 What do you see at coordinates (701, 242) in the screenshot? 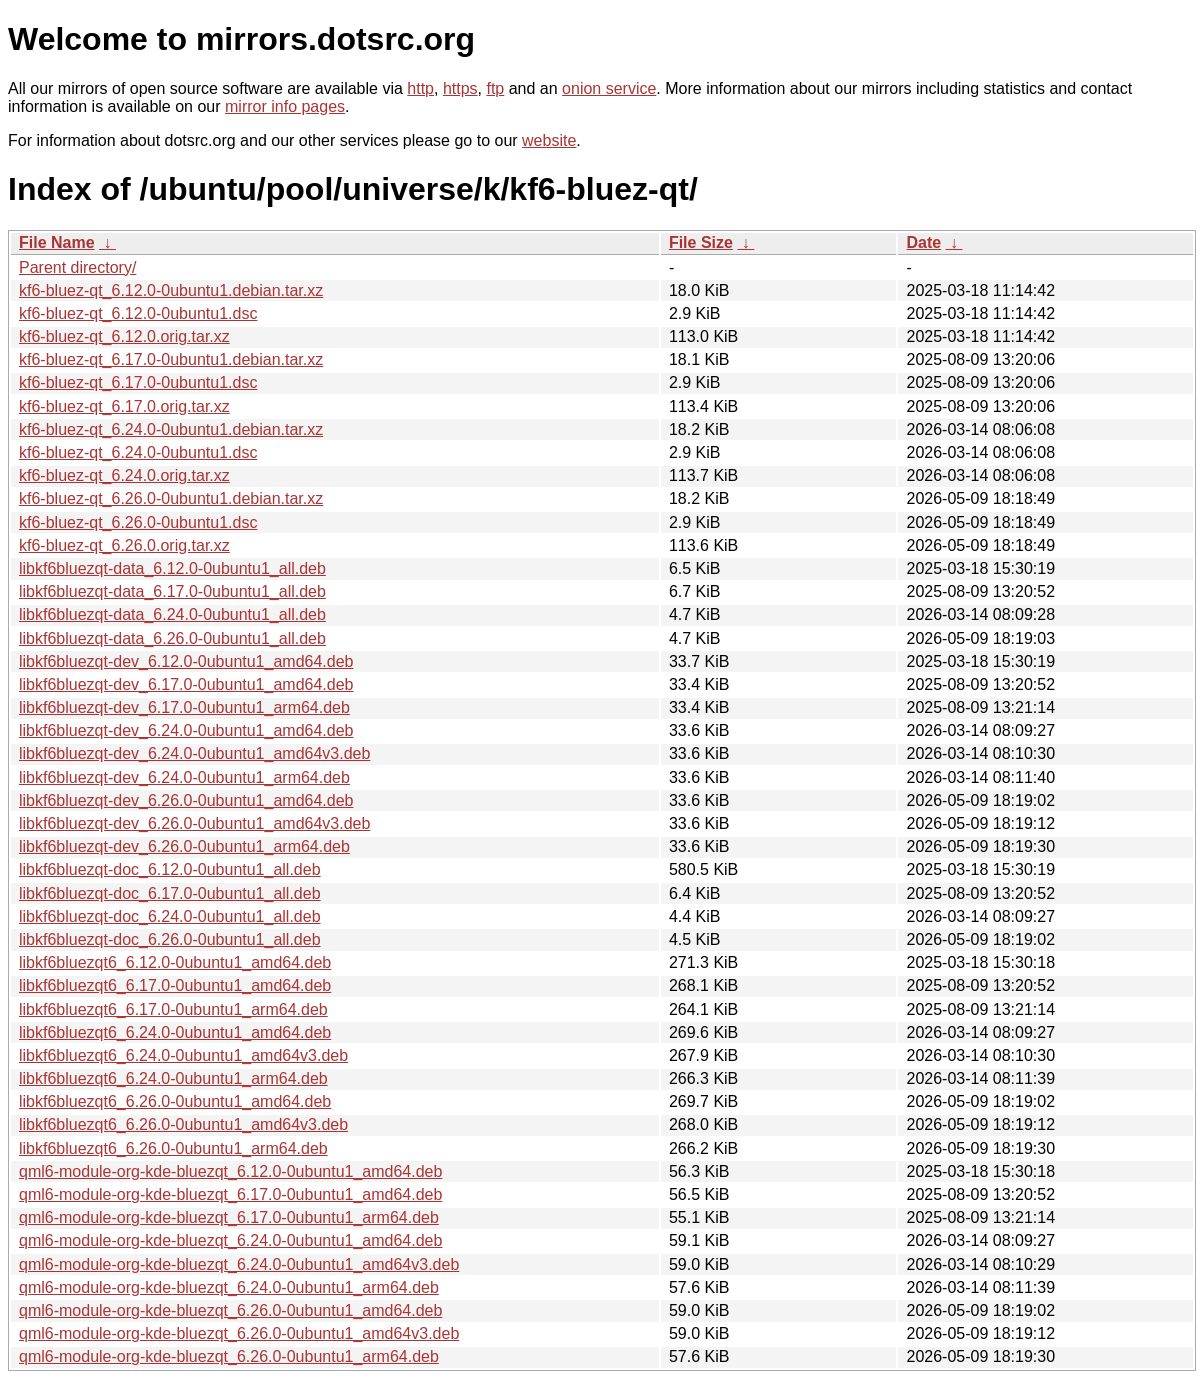
I see `File Size` at bounding box center [701, 242].